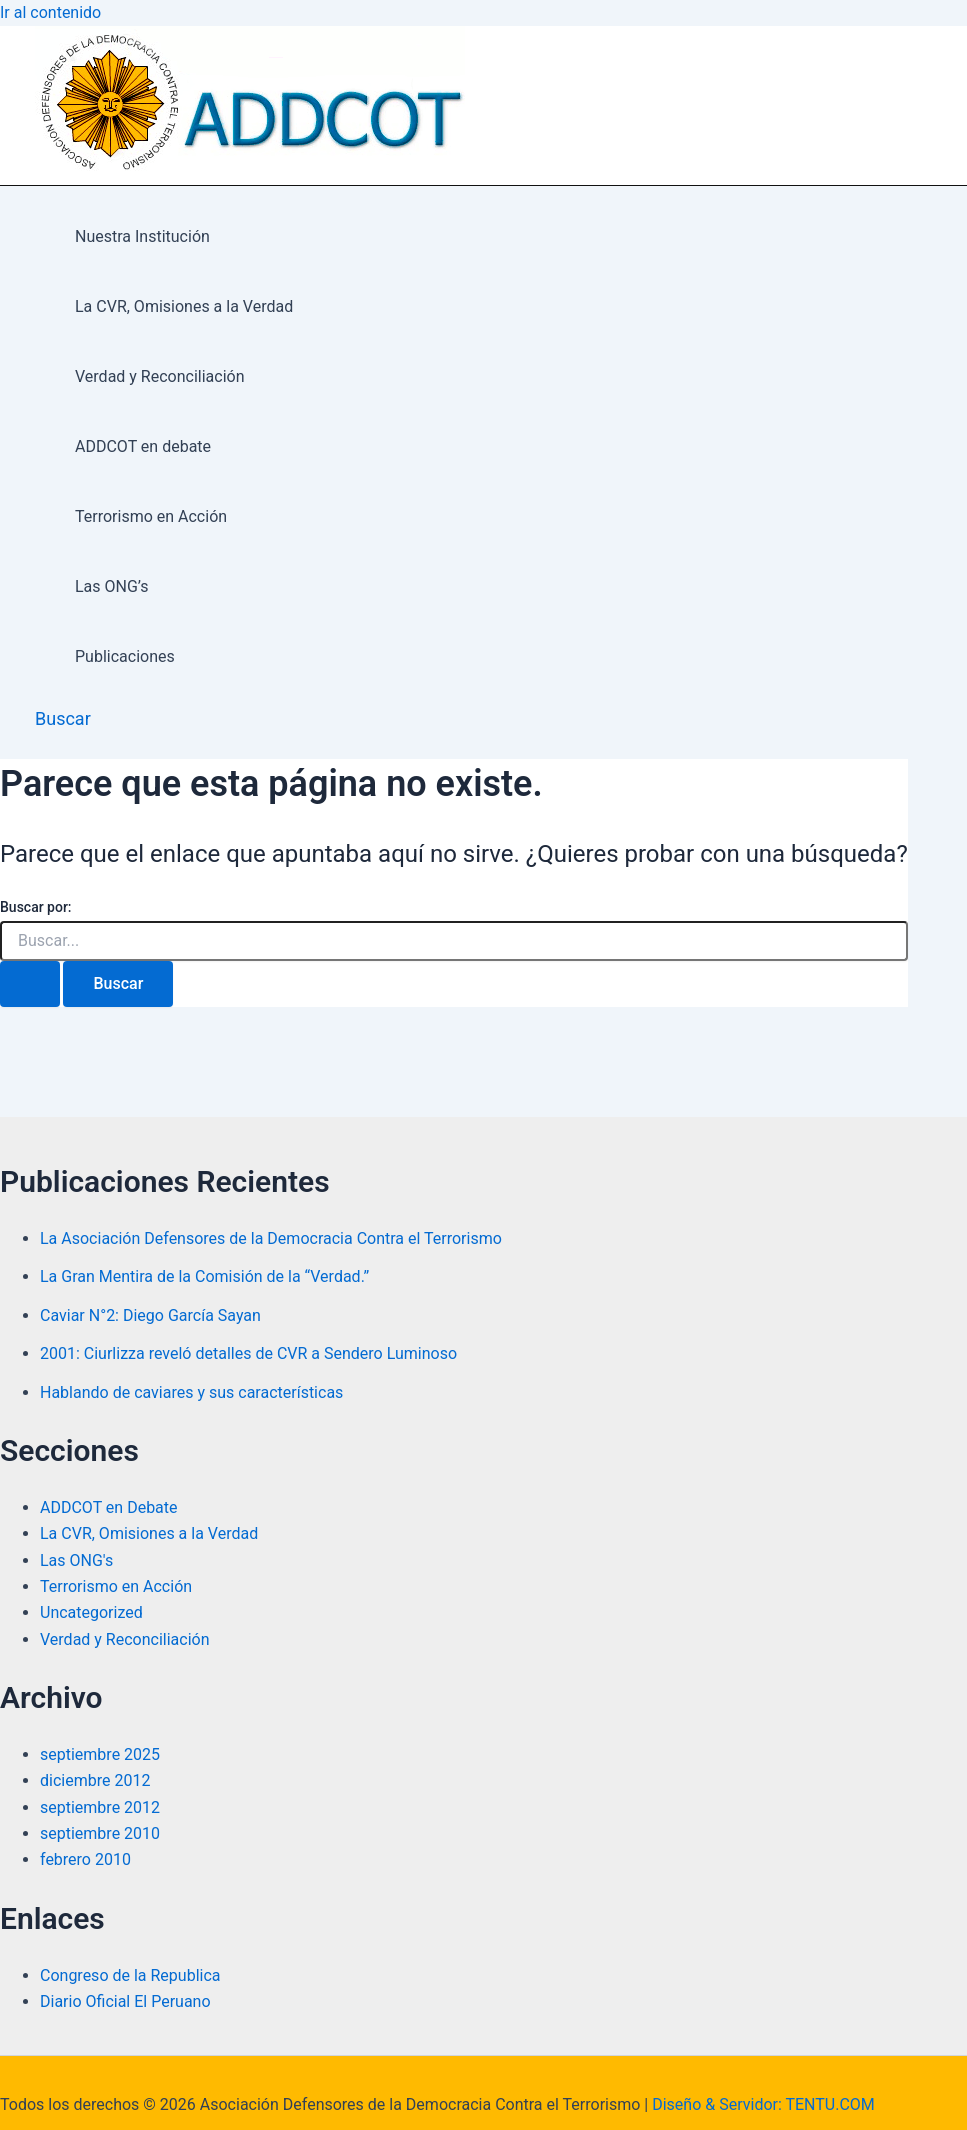  Describe the element at coordinates (143, 446) in the screenshot. I see `ADDCOT en debate` at that location.